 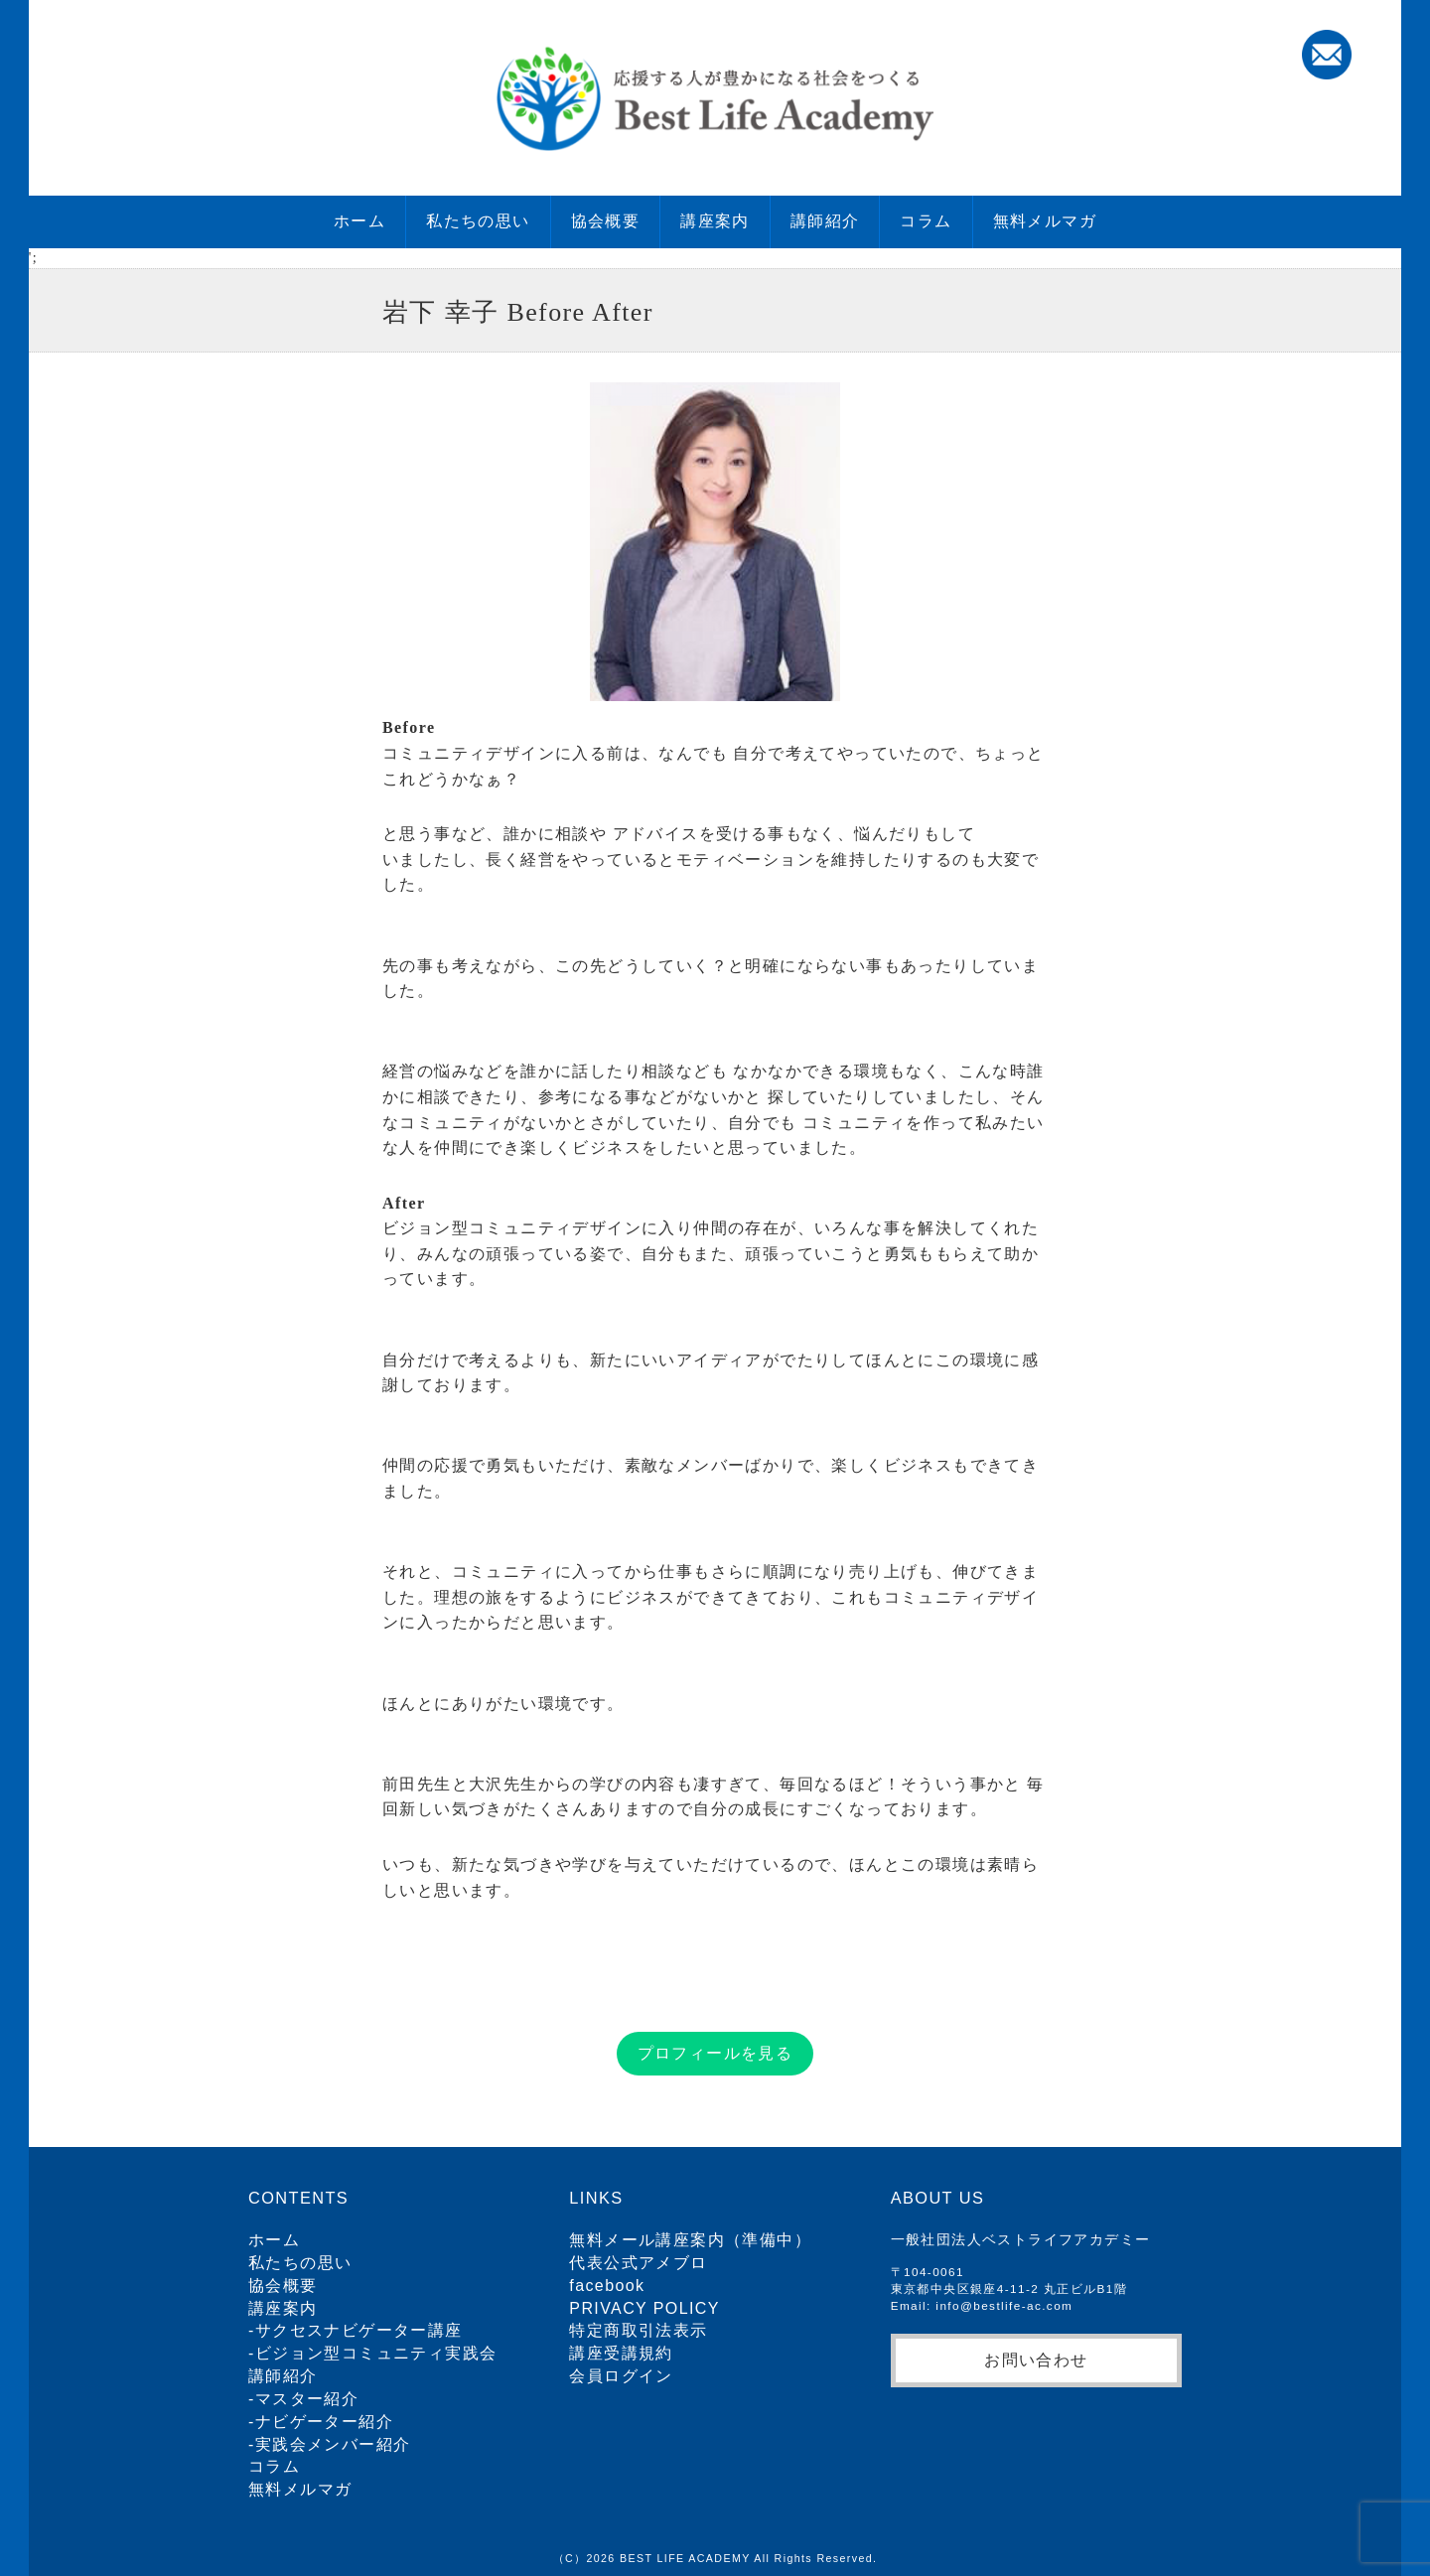 I want to click on 講師紹介, so click(x=825, y=221).